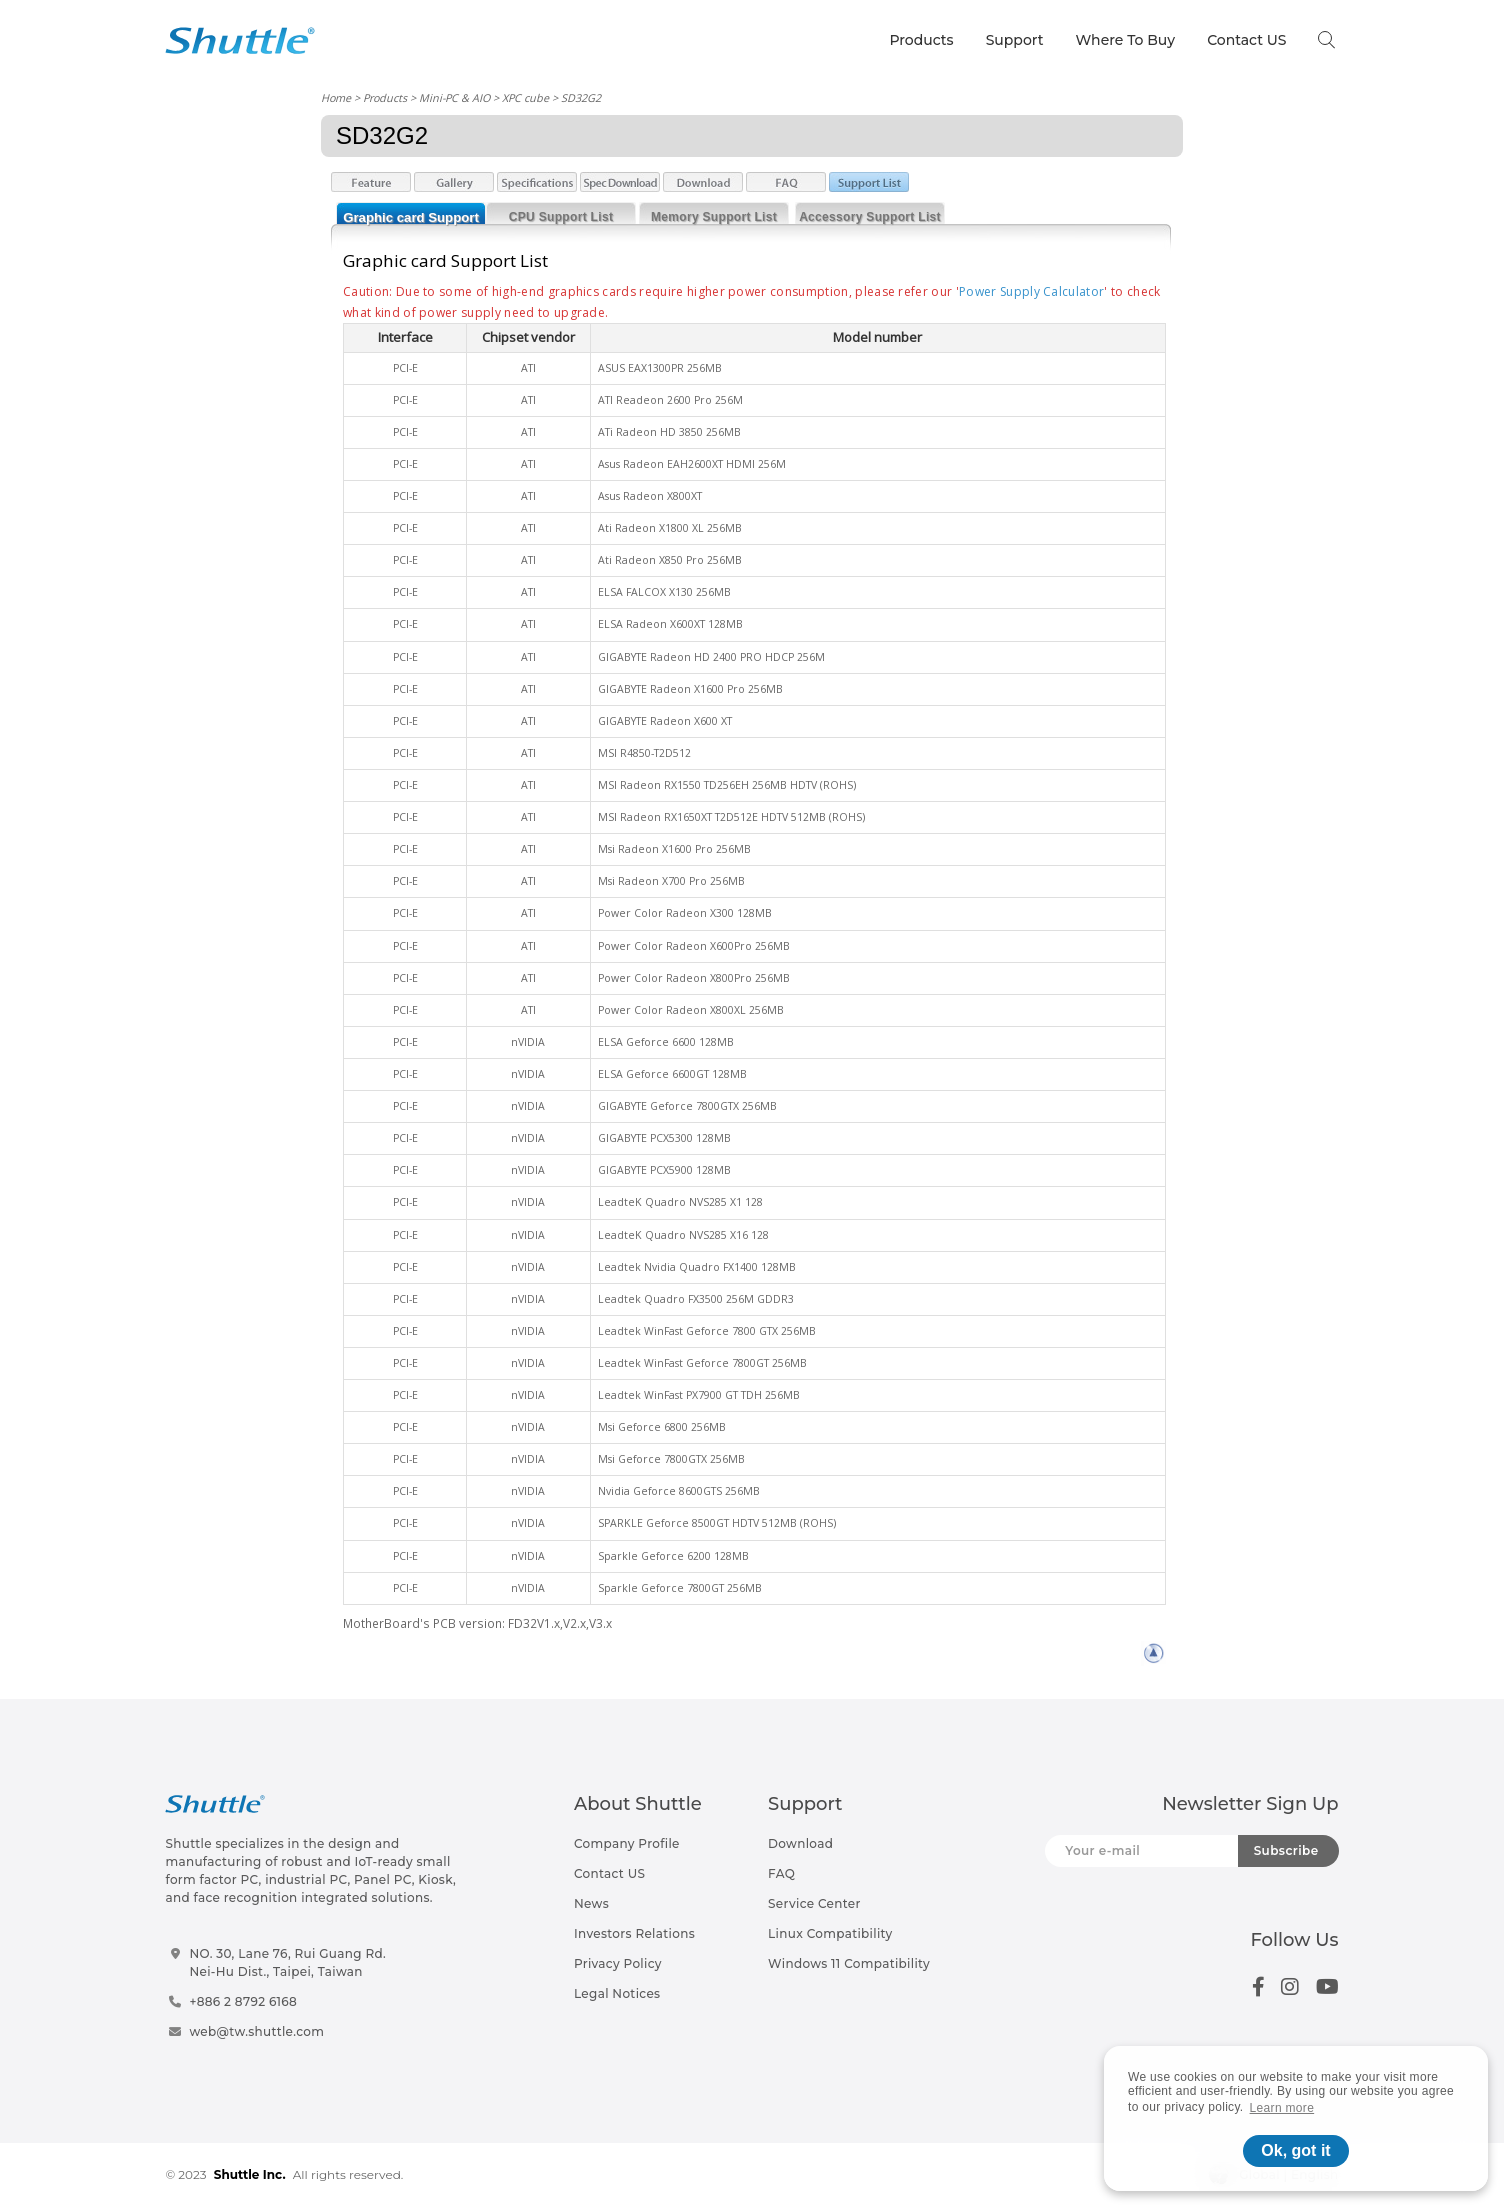  I want to click on Home, so click(336, 97).